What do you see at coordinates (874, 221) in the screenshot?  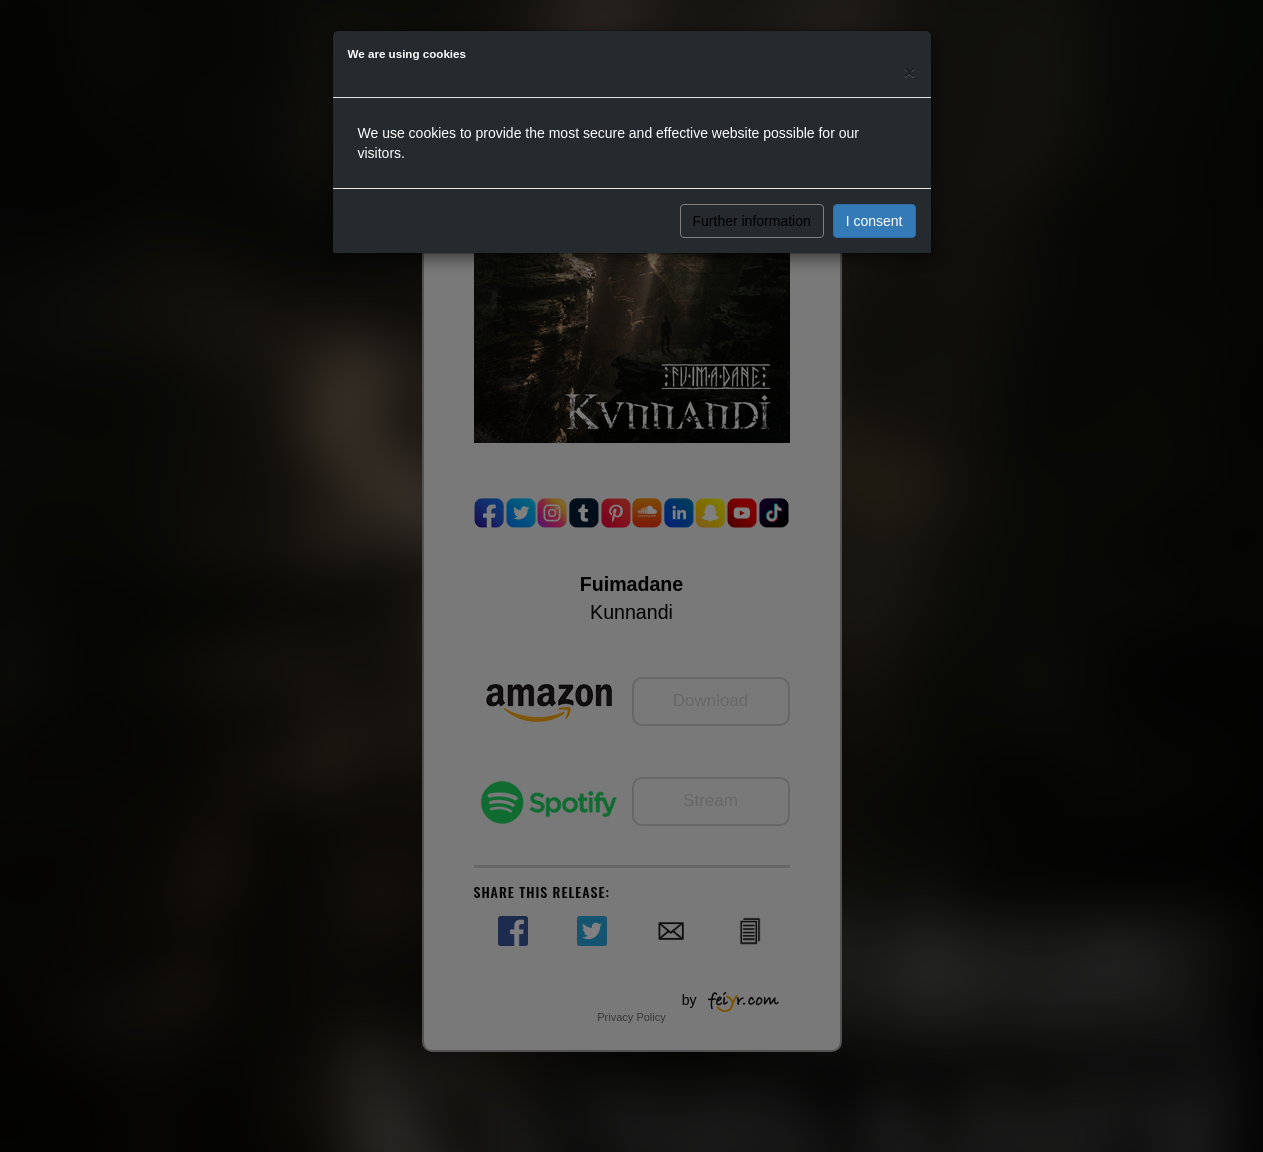 I see `I consent` at bounding box center [874, 221].